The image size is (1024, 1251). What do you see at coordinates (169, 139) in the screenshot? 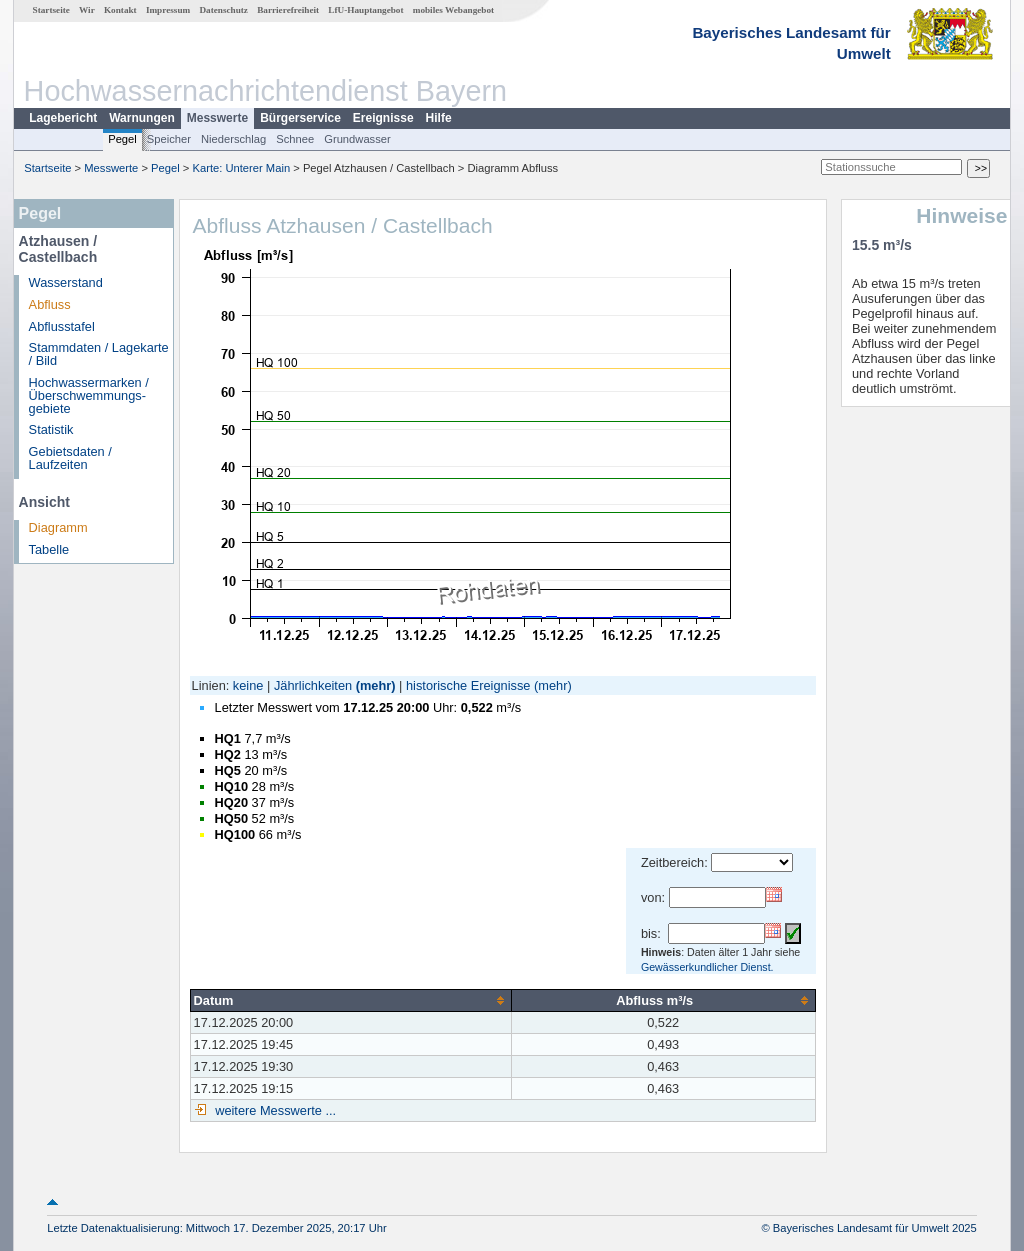
I see `Speicher` at bounding box center [169, 139].